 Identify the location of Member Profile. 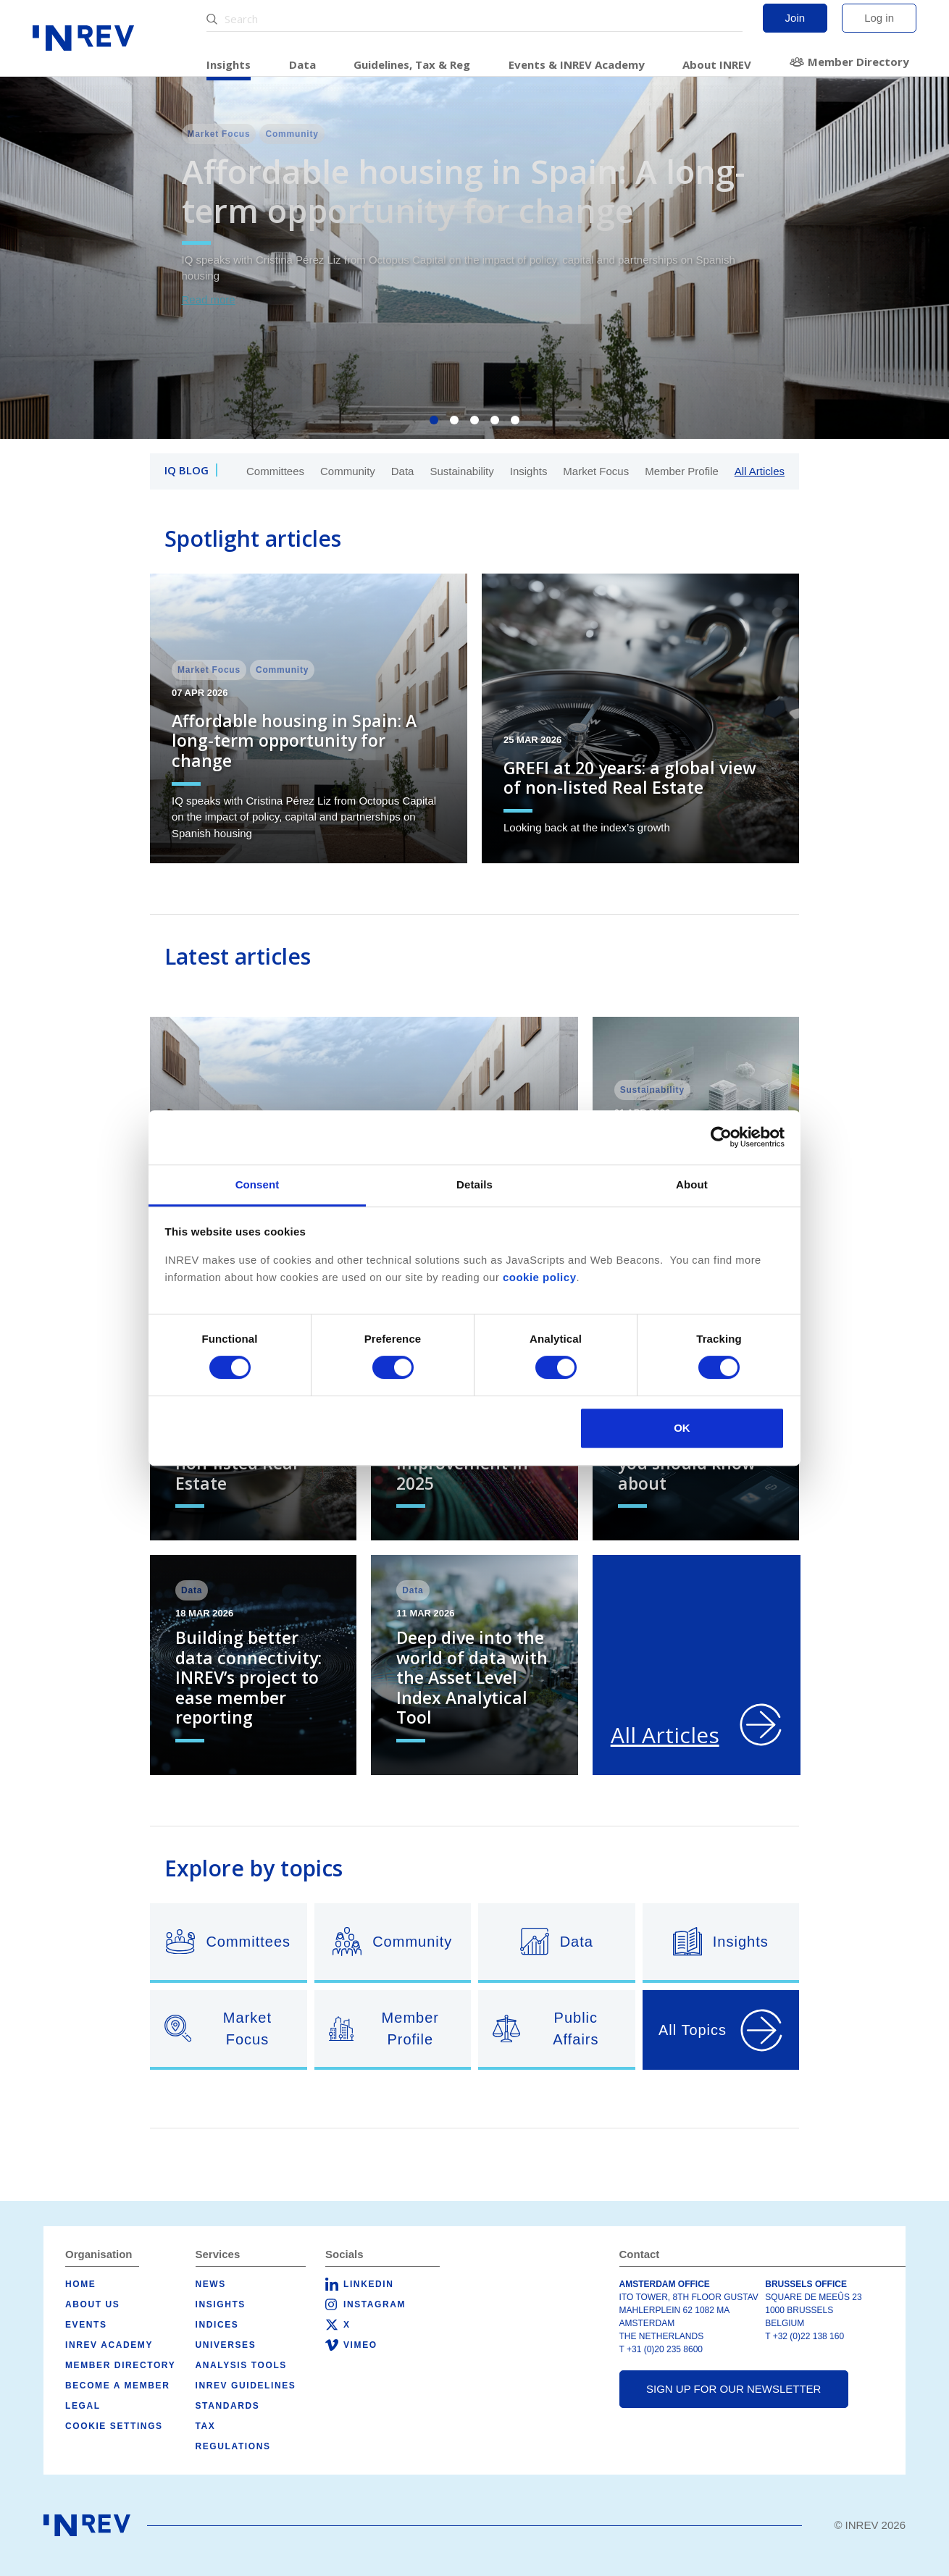
(682, 471).